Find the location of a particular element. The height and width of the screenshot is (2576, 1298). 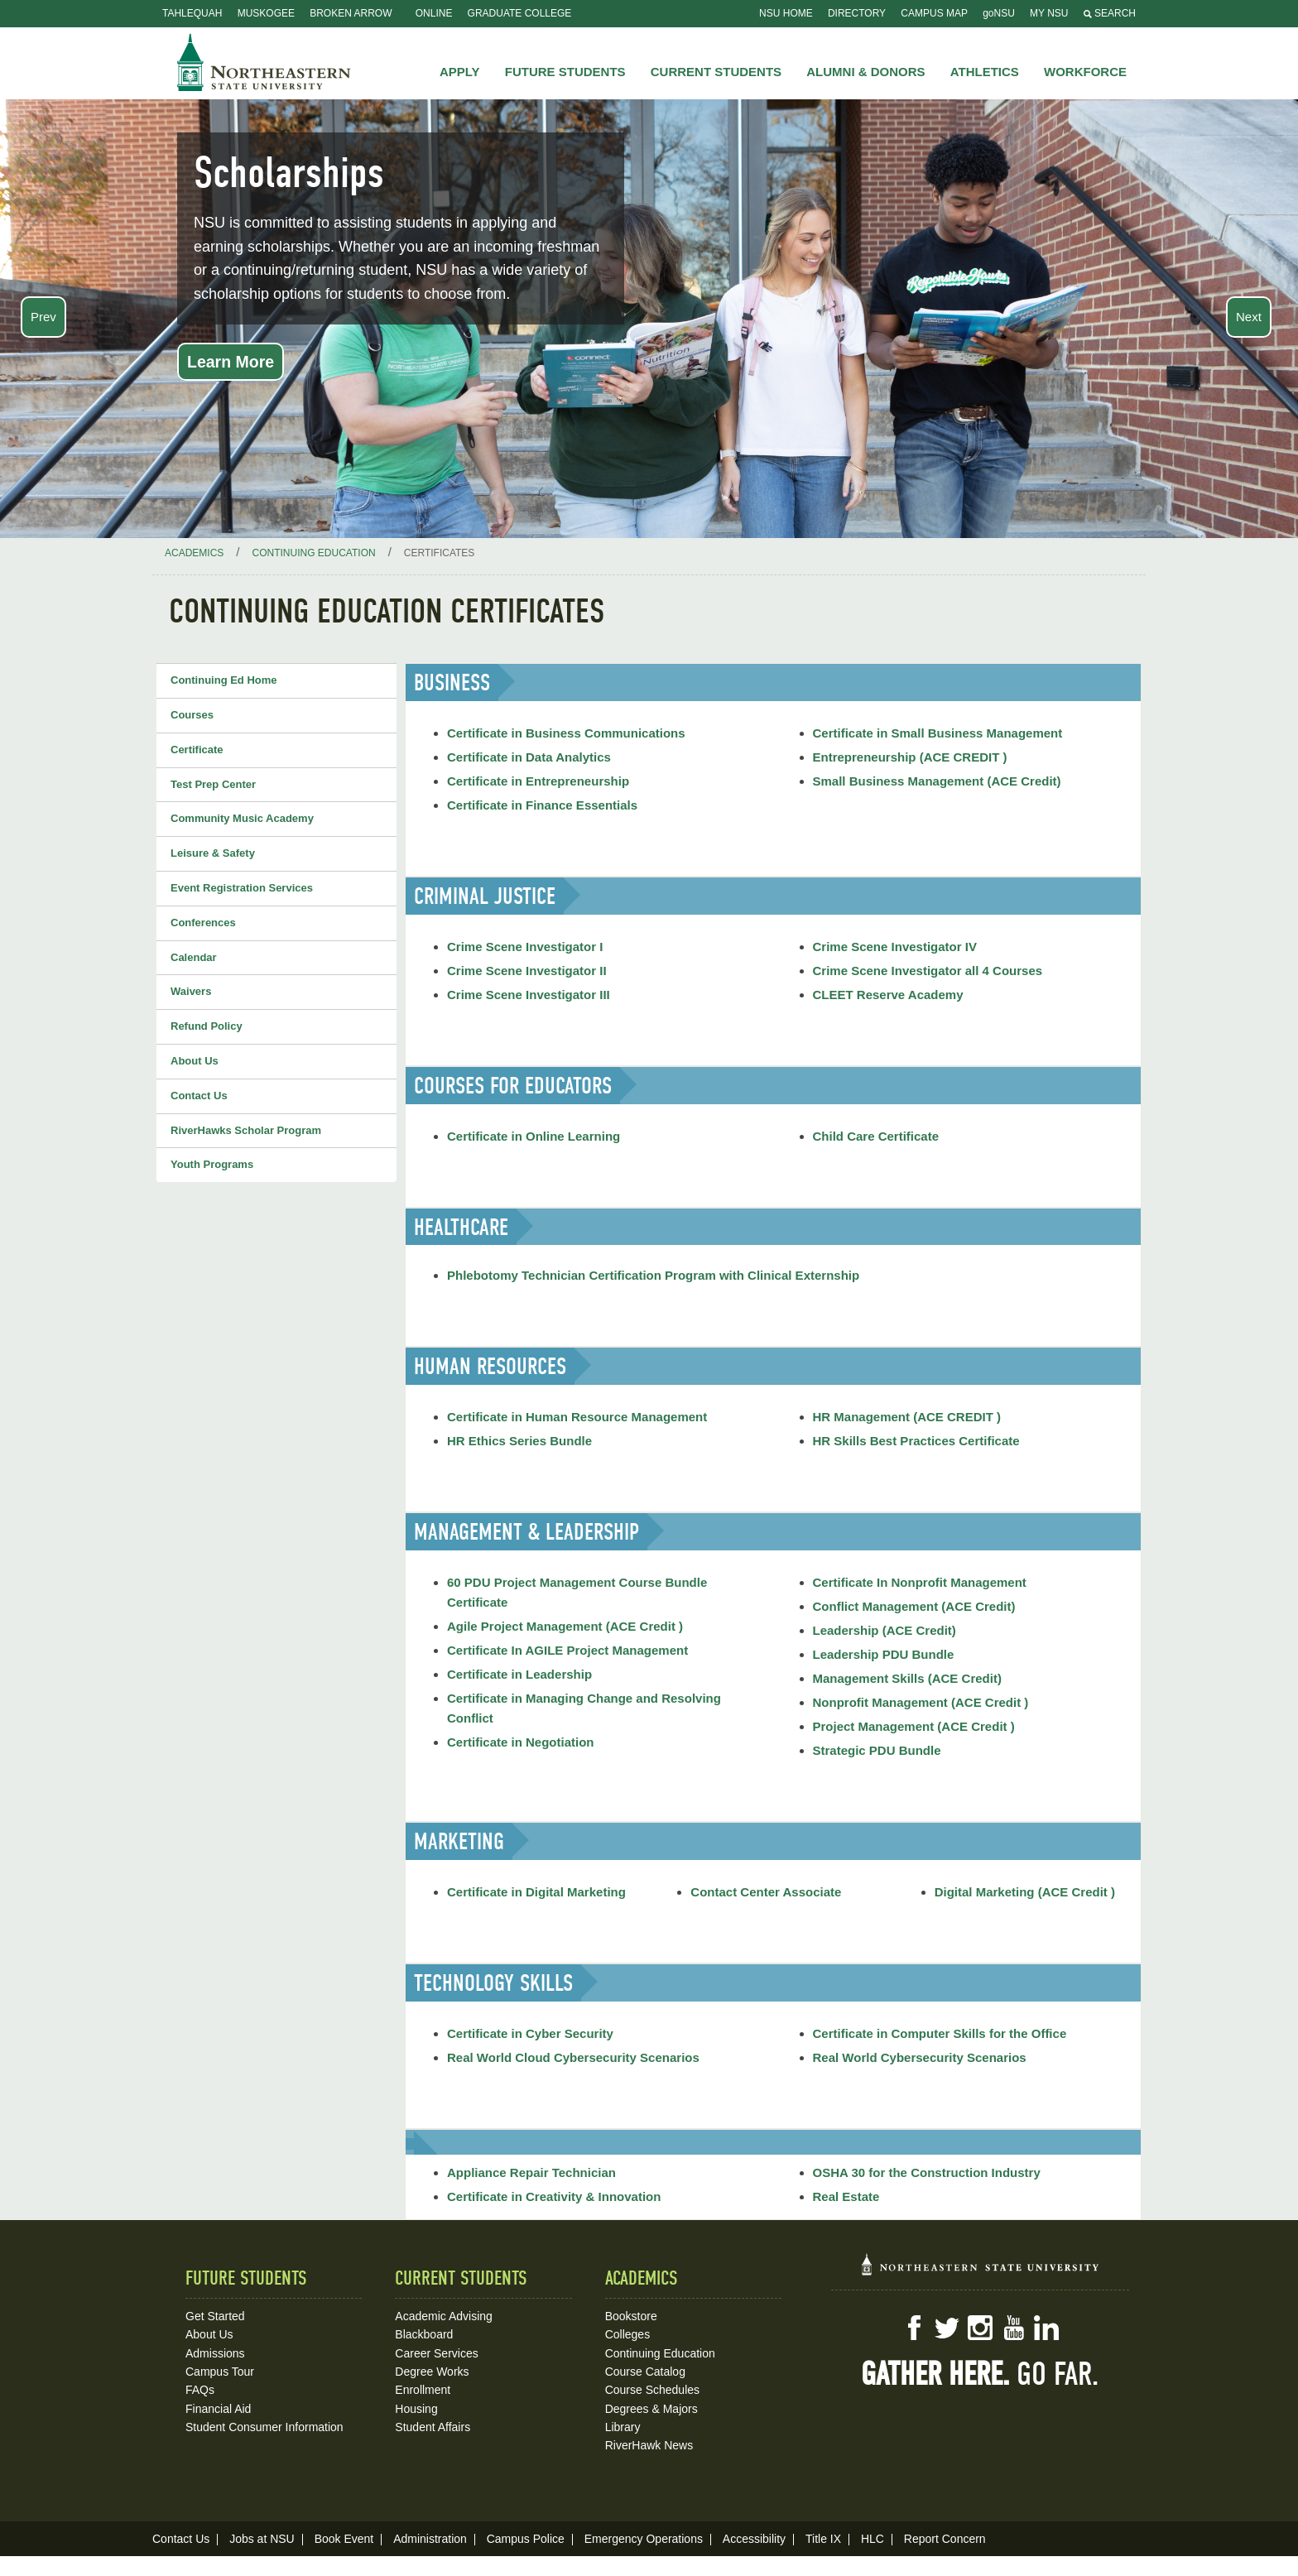

Contact Us is located at coordinates (199, 1095).